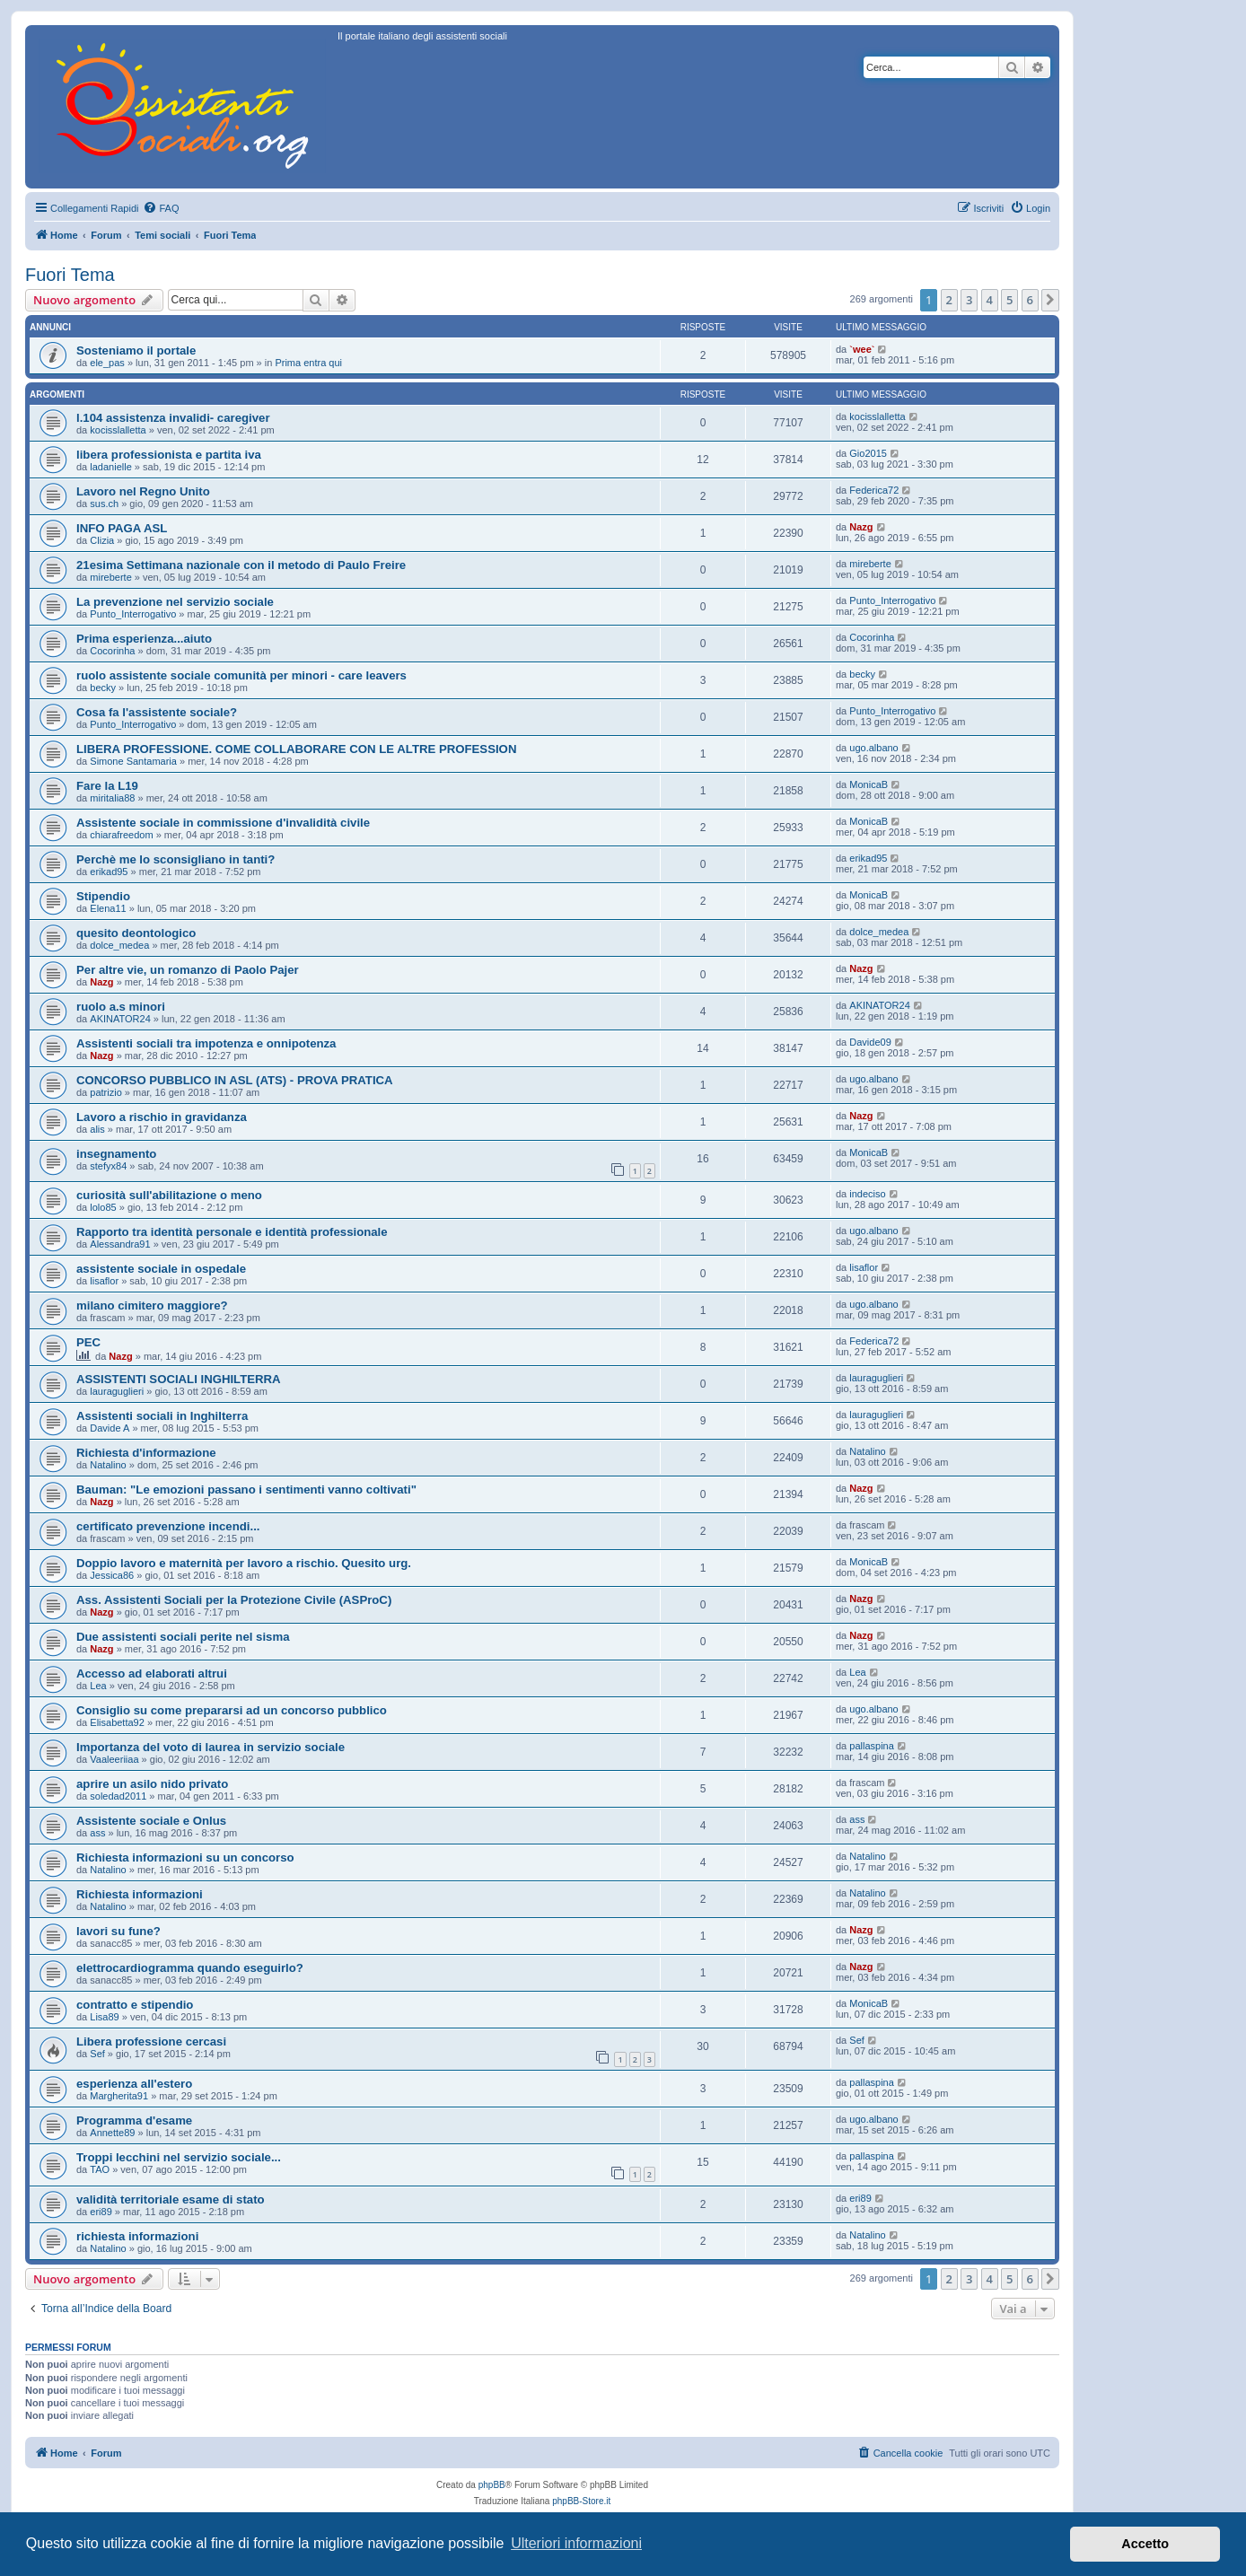 The width and height of the screenshot is (1246, 2576). Describe the element at coordinates (185, 1857) in the screenshot. I see `Richiesta informazioni su un concorso` at that location.